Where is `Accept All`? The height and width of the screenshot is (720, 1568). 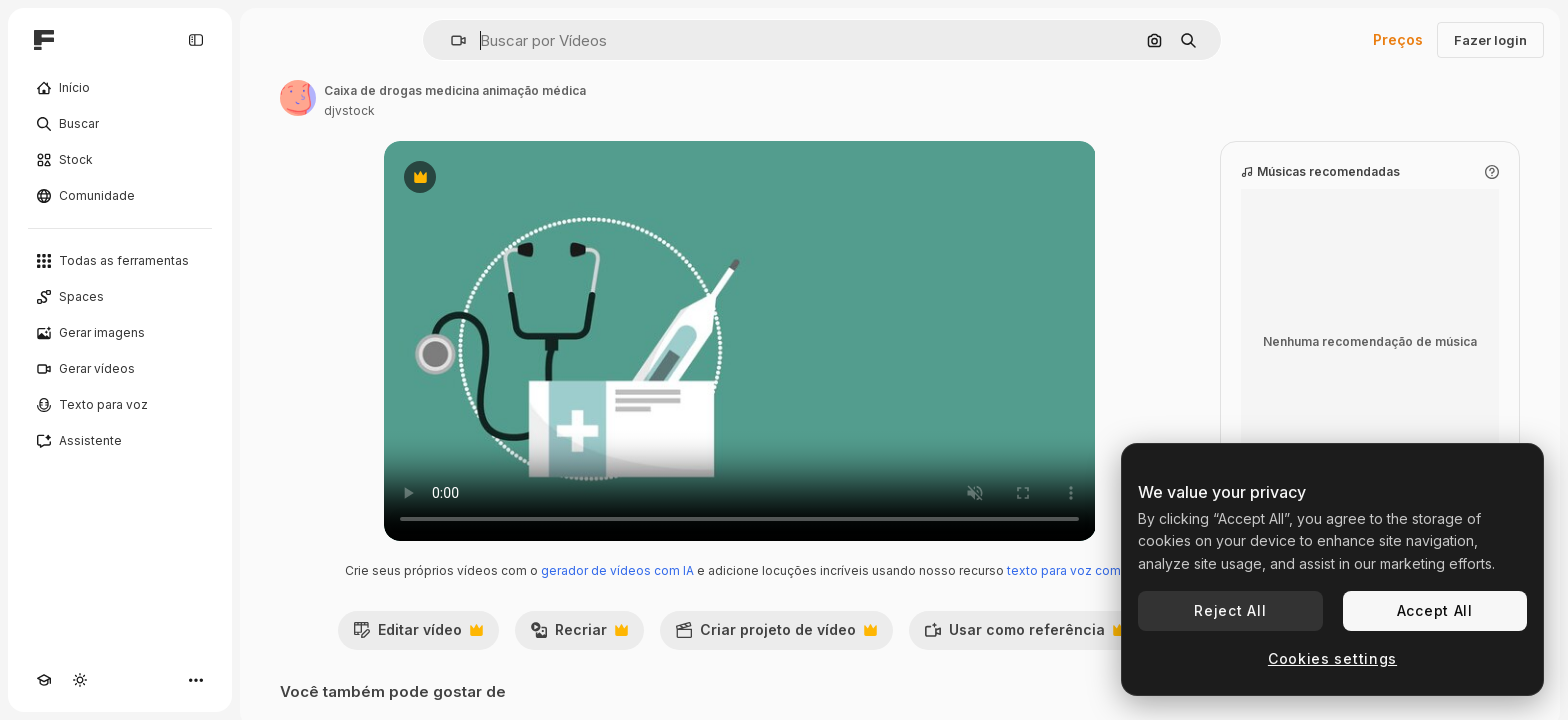
Accept All is located at coordinates (1435, 610).